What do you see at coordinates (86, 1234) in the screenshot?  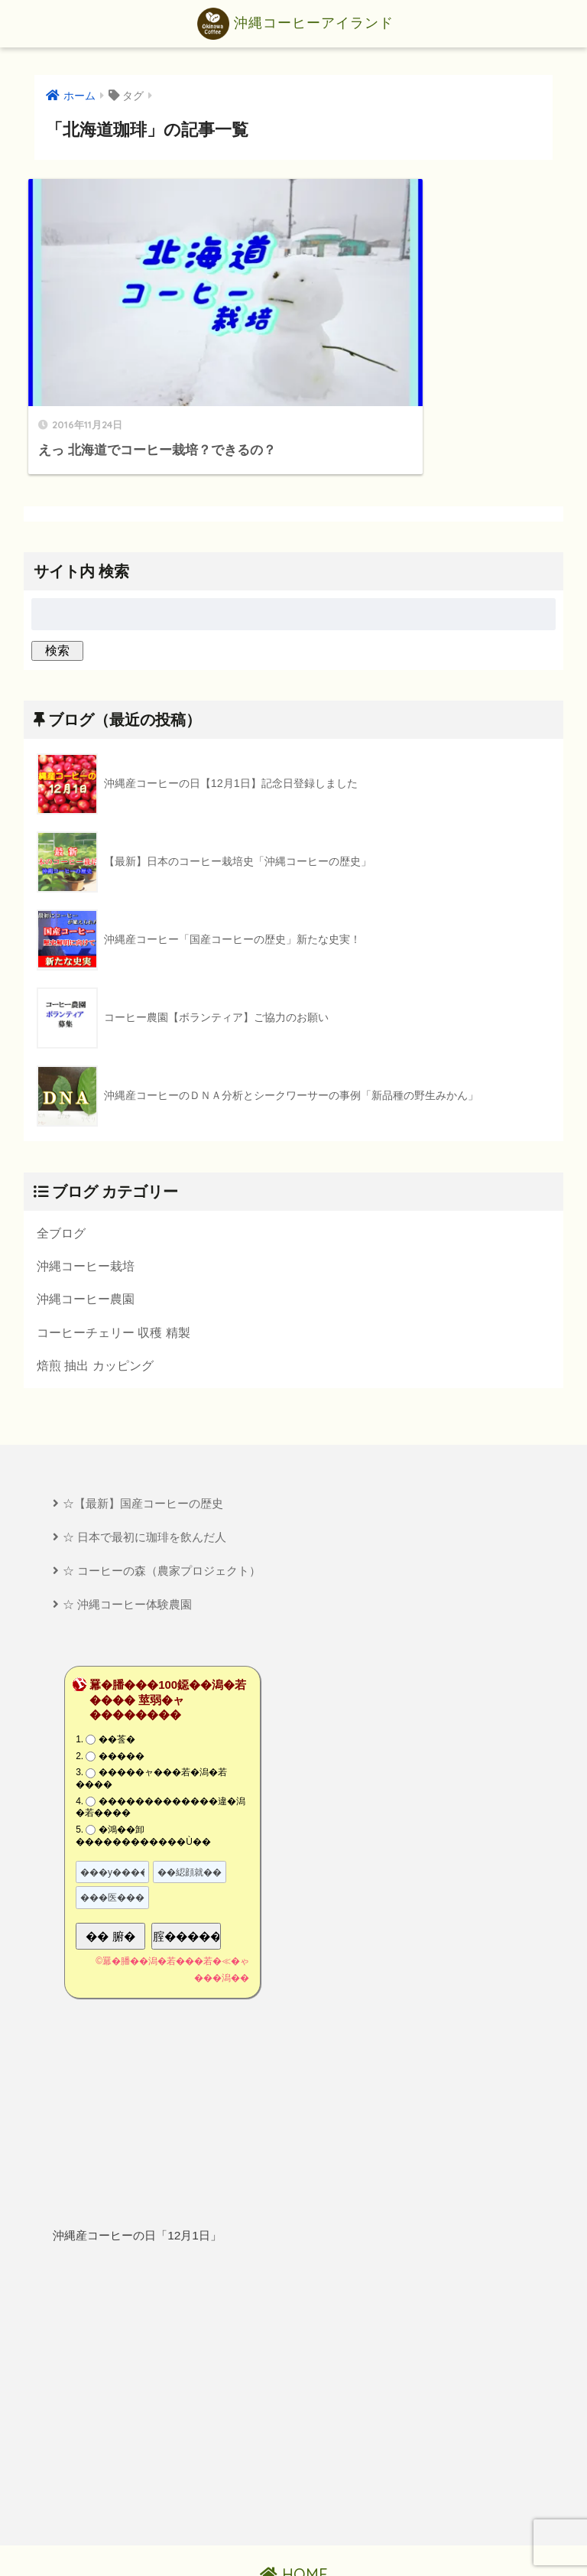 I see `沖縄コーヒー農園` at bounding box center [86, 1234].